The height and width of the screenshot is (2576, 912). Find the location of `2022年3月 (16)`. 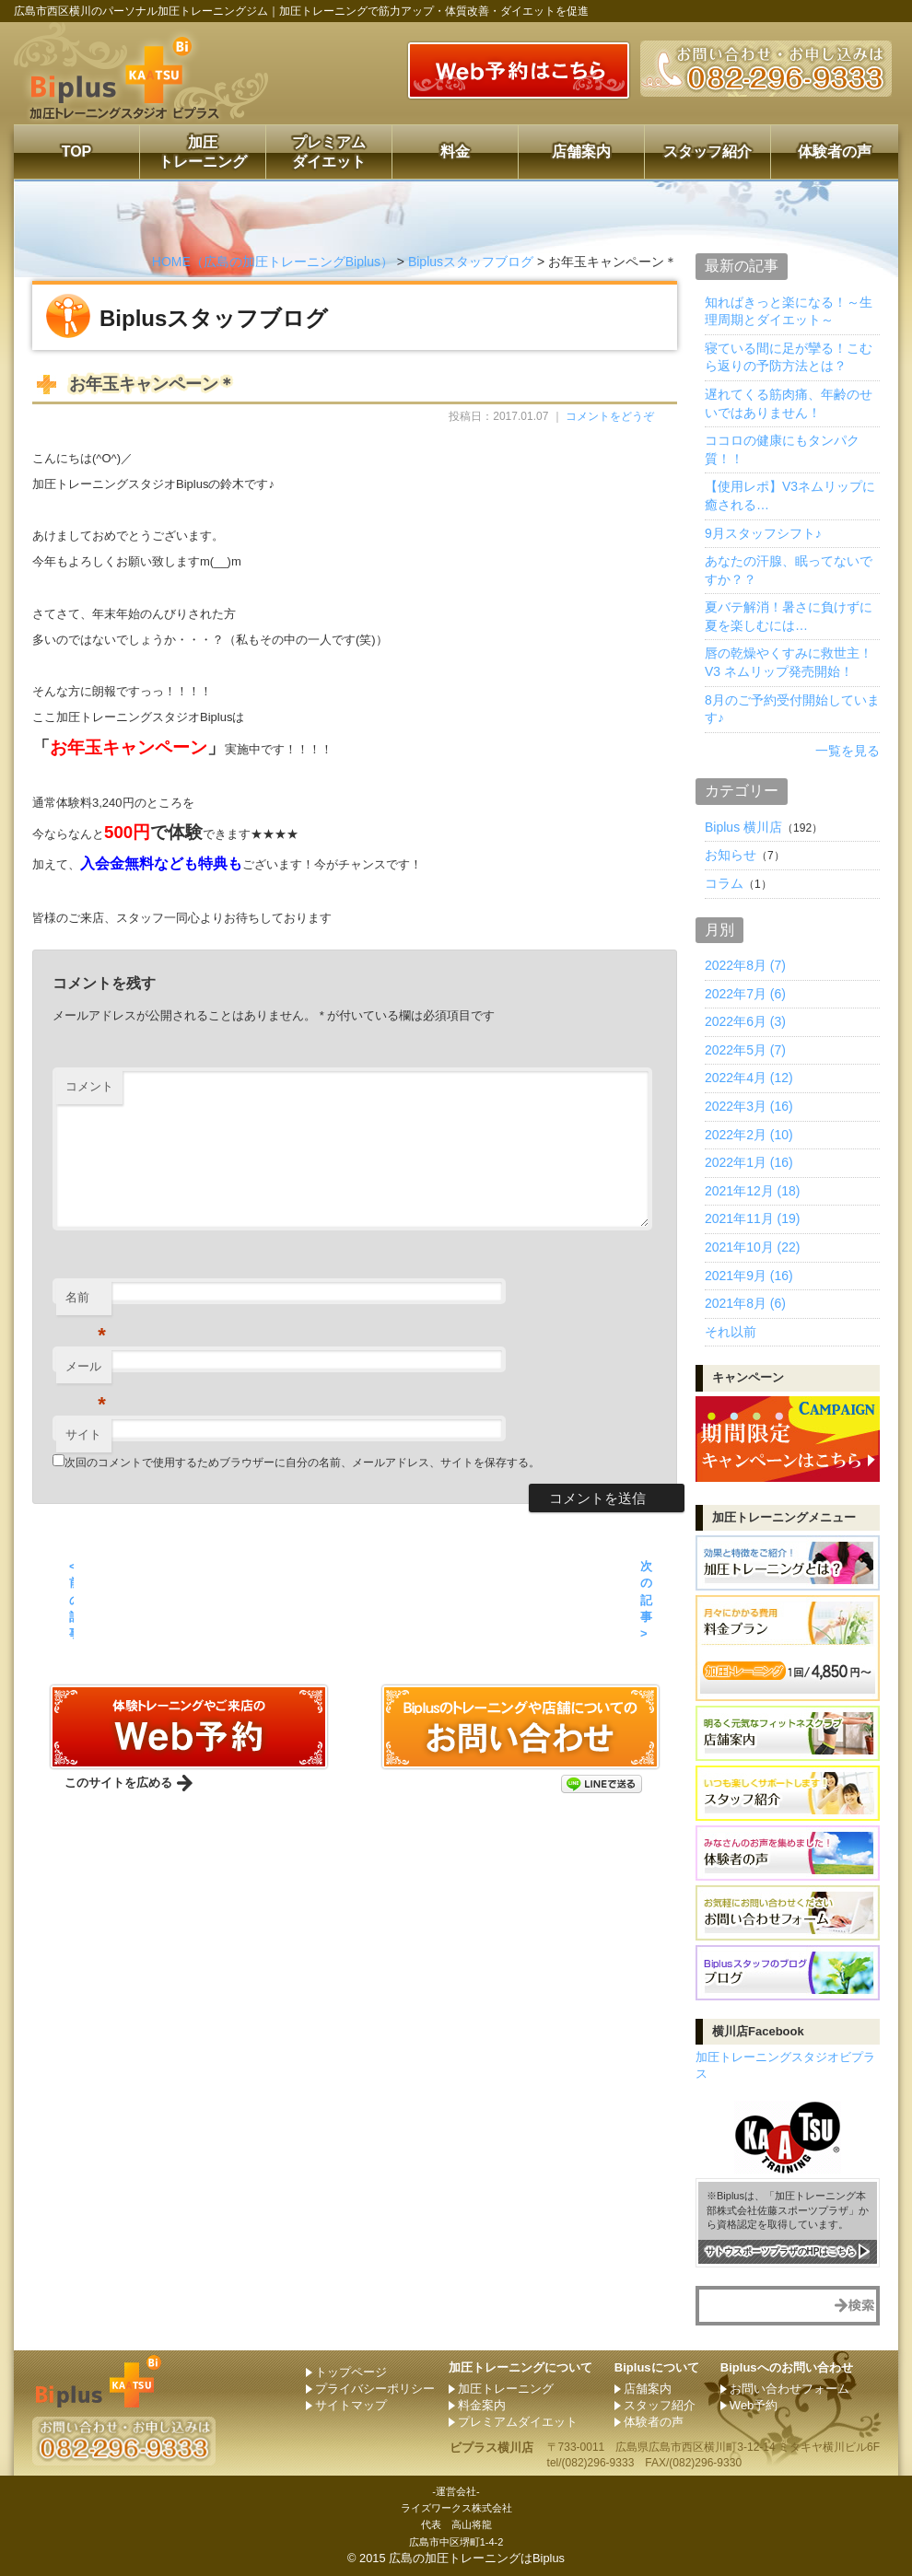

2022年3月 (16) is located at coordinates (749, 1106).